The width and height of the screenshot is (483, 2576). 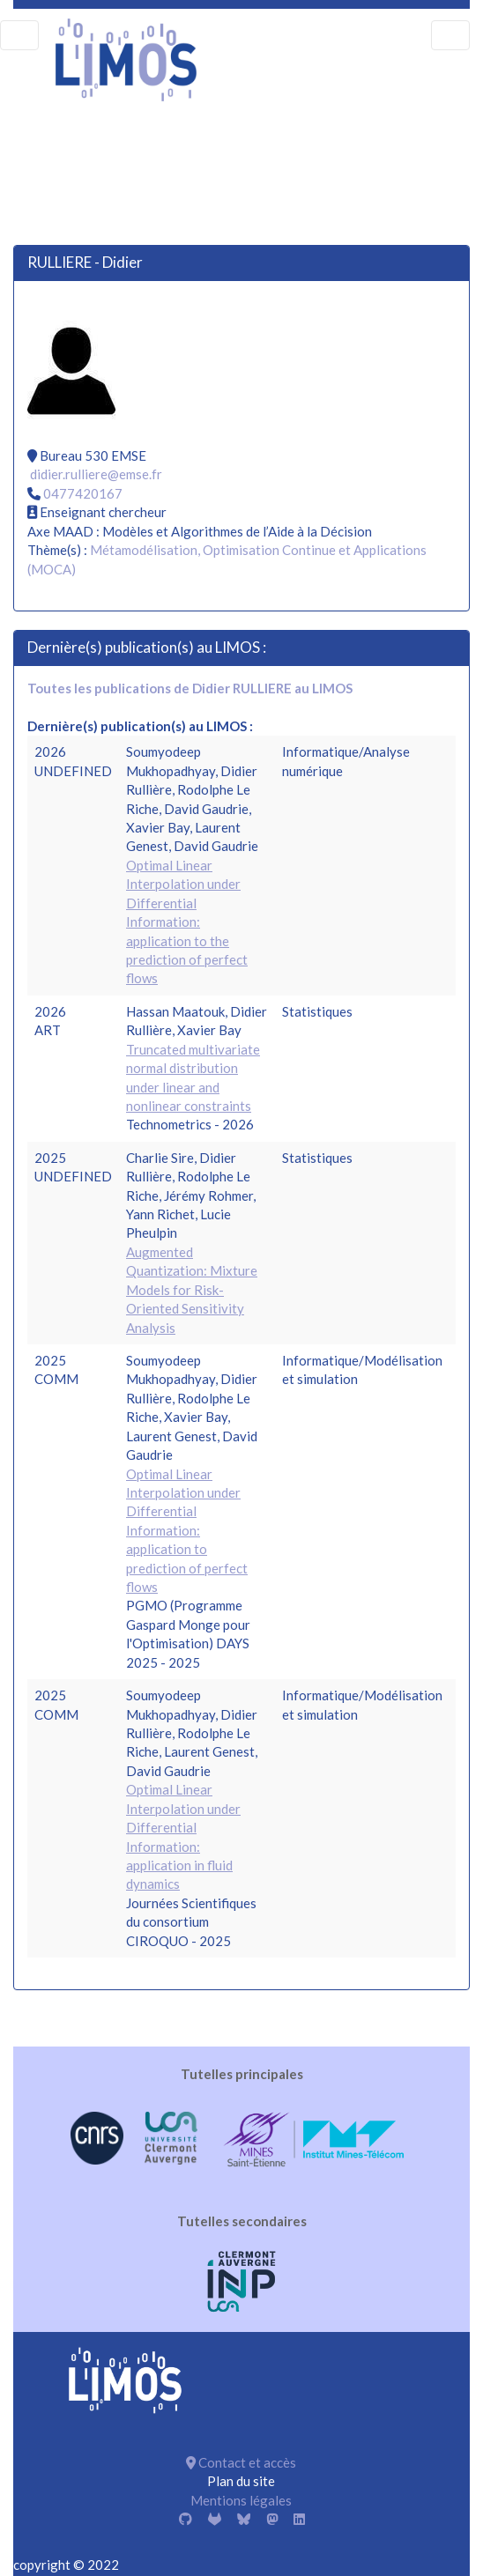 What do you see at coordinates (19, 35) in the screenshot?
I see `[menu]` at bounding box center [19, 35].